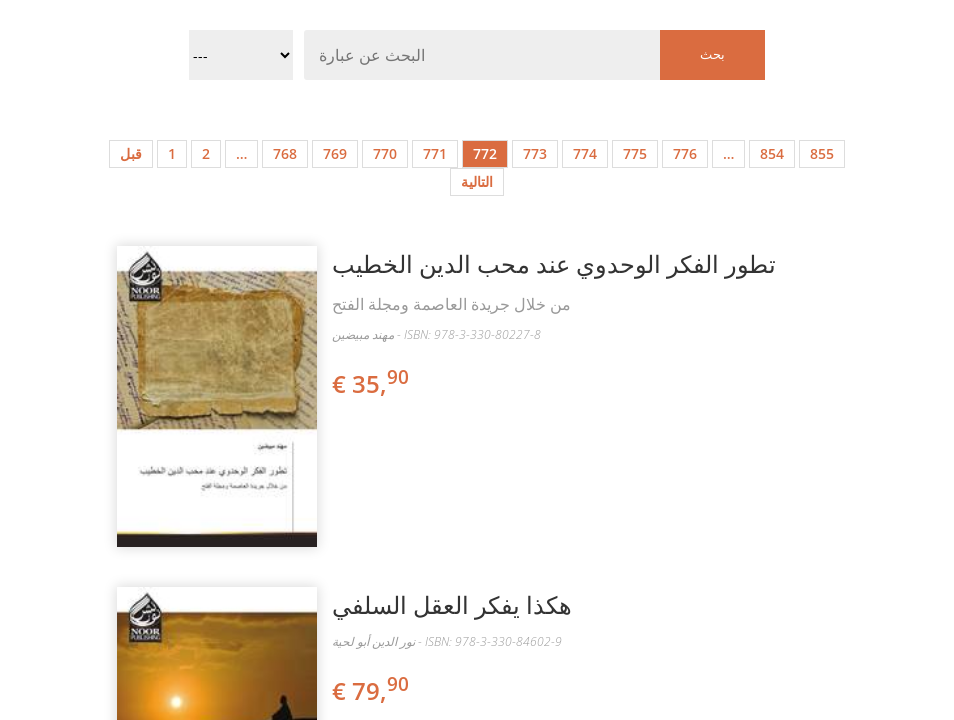 Image resolution: width=954 pixels, height=720 pixels. What do you see at coordinates (285, 153) in the screenshot?
I see `768` at bounding box center [285, 153].